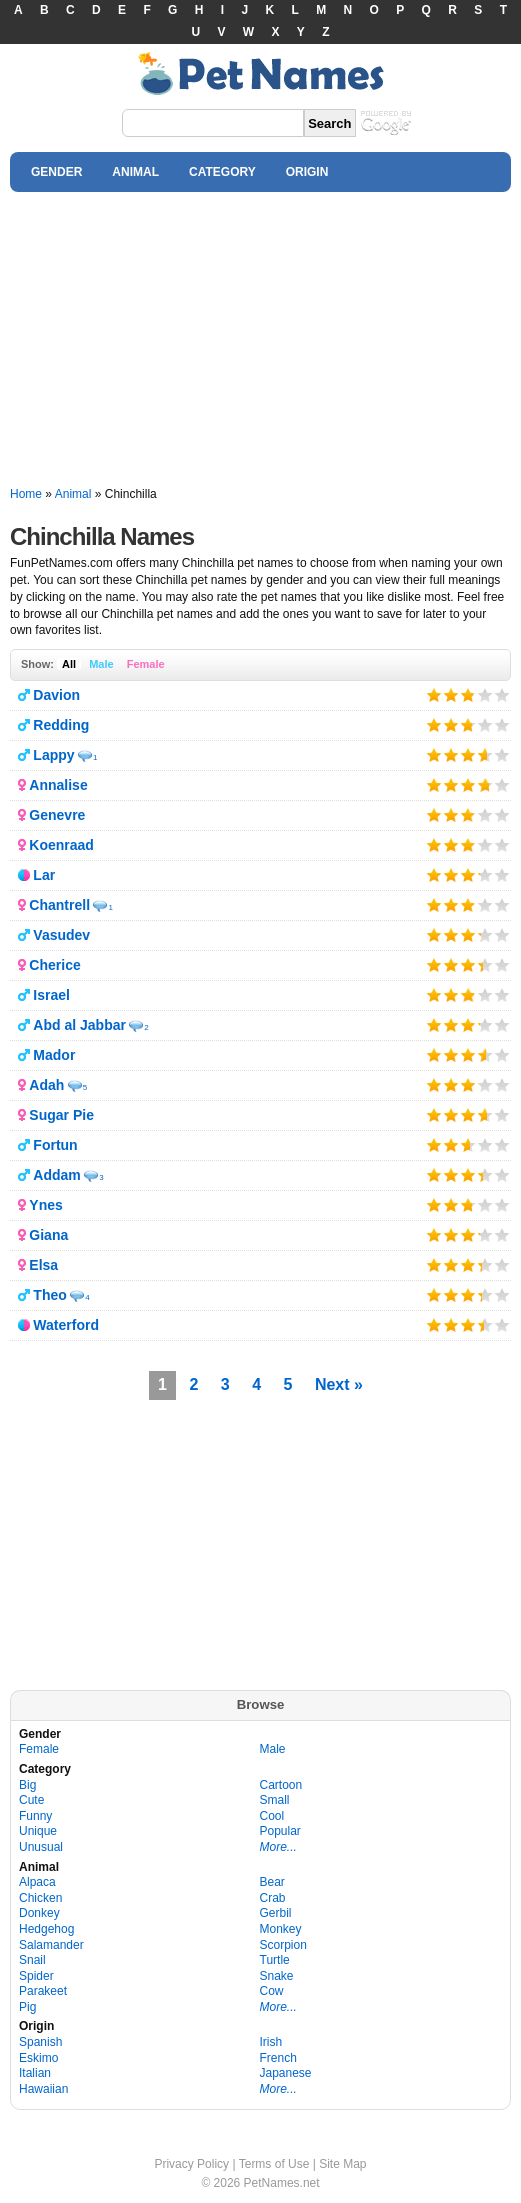 This screenshot has height=2203, width=521. I want to click on Abd al Jabbar, so click(79, 1025).